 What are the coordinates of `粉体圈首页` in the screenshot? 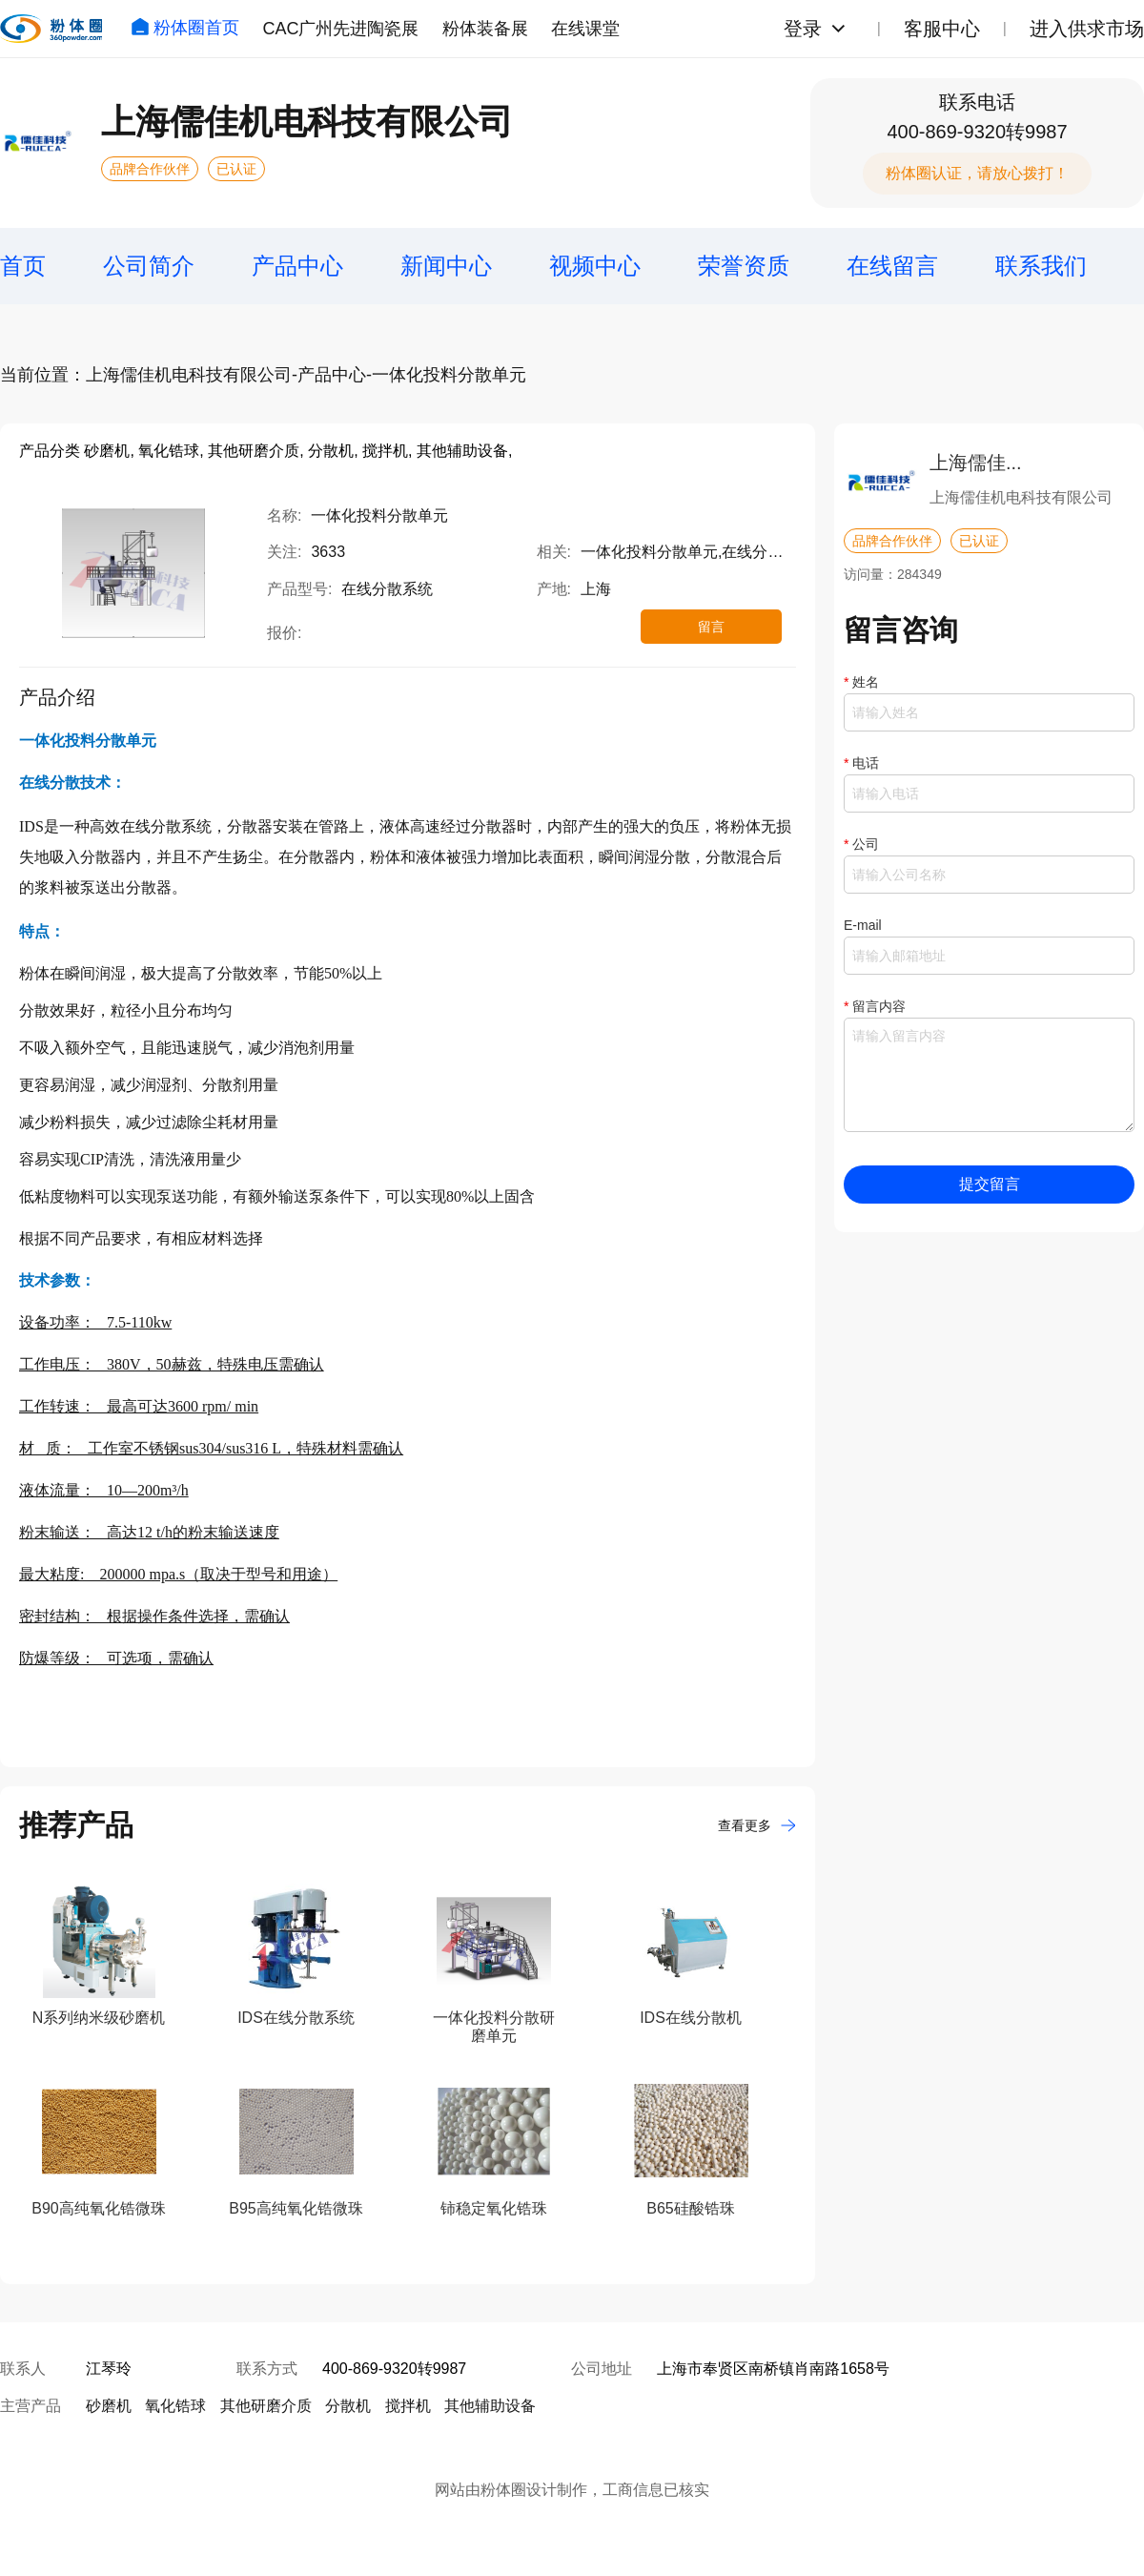 It's located at (185, 27).